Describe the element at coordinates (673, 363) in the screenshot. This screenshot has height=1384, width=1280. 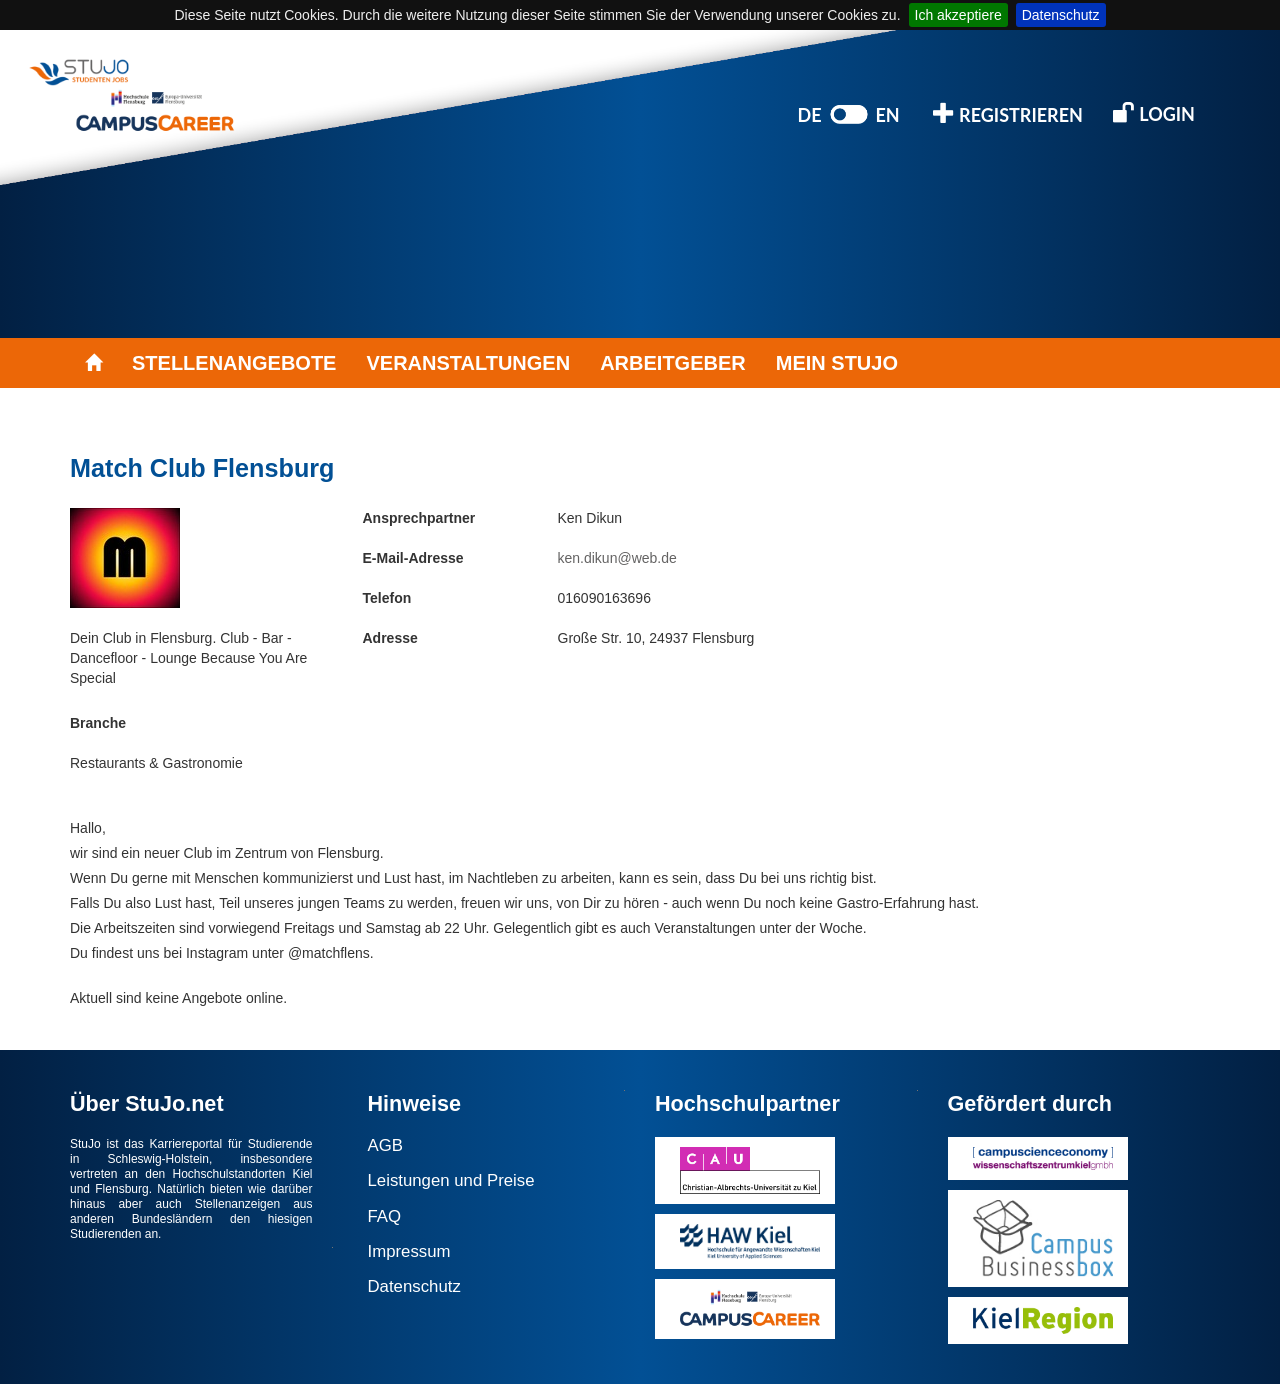
I see `ARBEITGEBER` at that location.